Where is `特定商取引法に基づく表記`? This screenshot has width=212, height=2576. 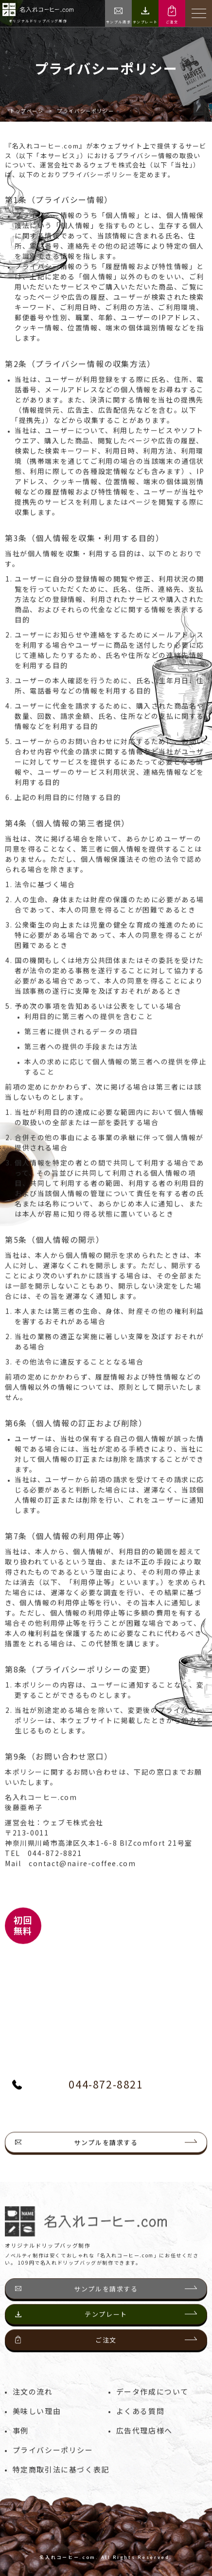
特定商取引法に基づく表記 is located at coordinates (61, 2489).